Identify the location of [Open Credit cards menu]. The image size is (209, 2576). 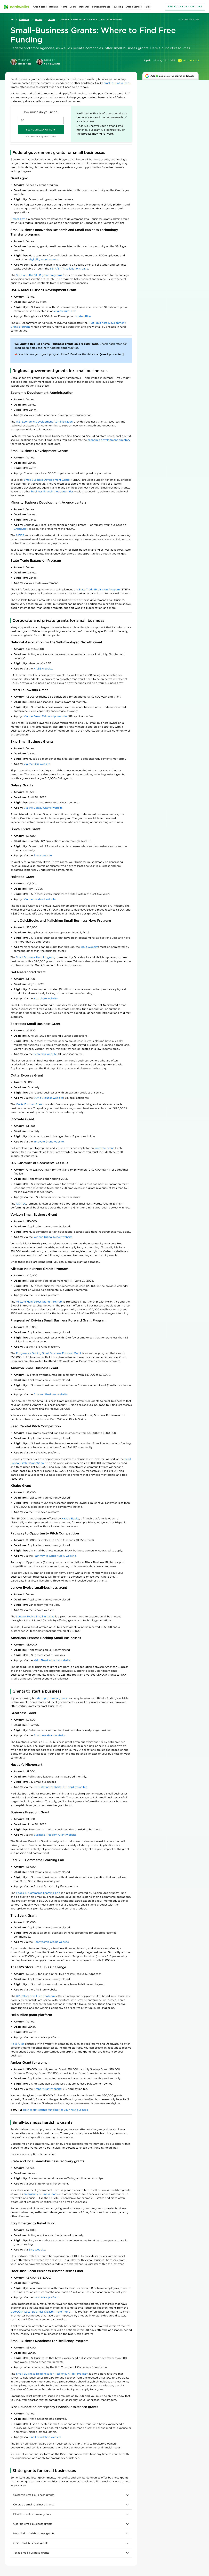
(40, 7).